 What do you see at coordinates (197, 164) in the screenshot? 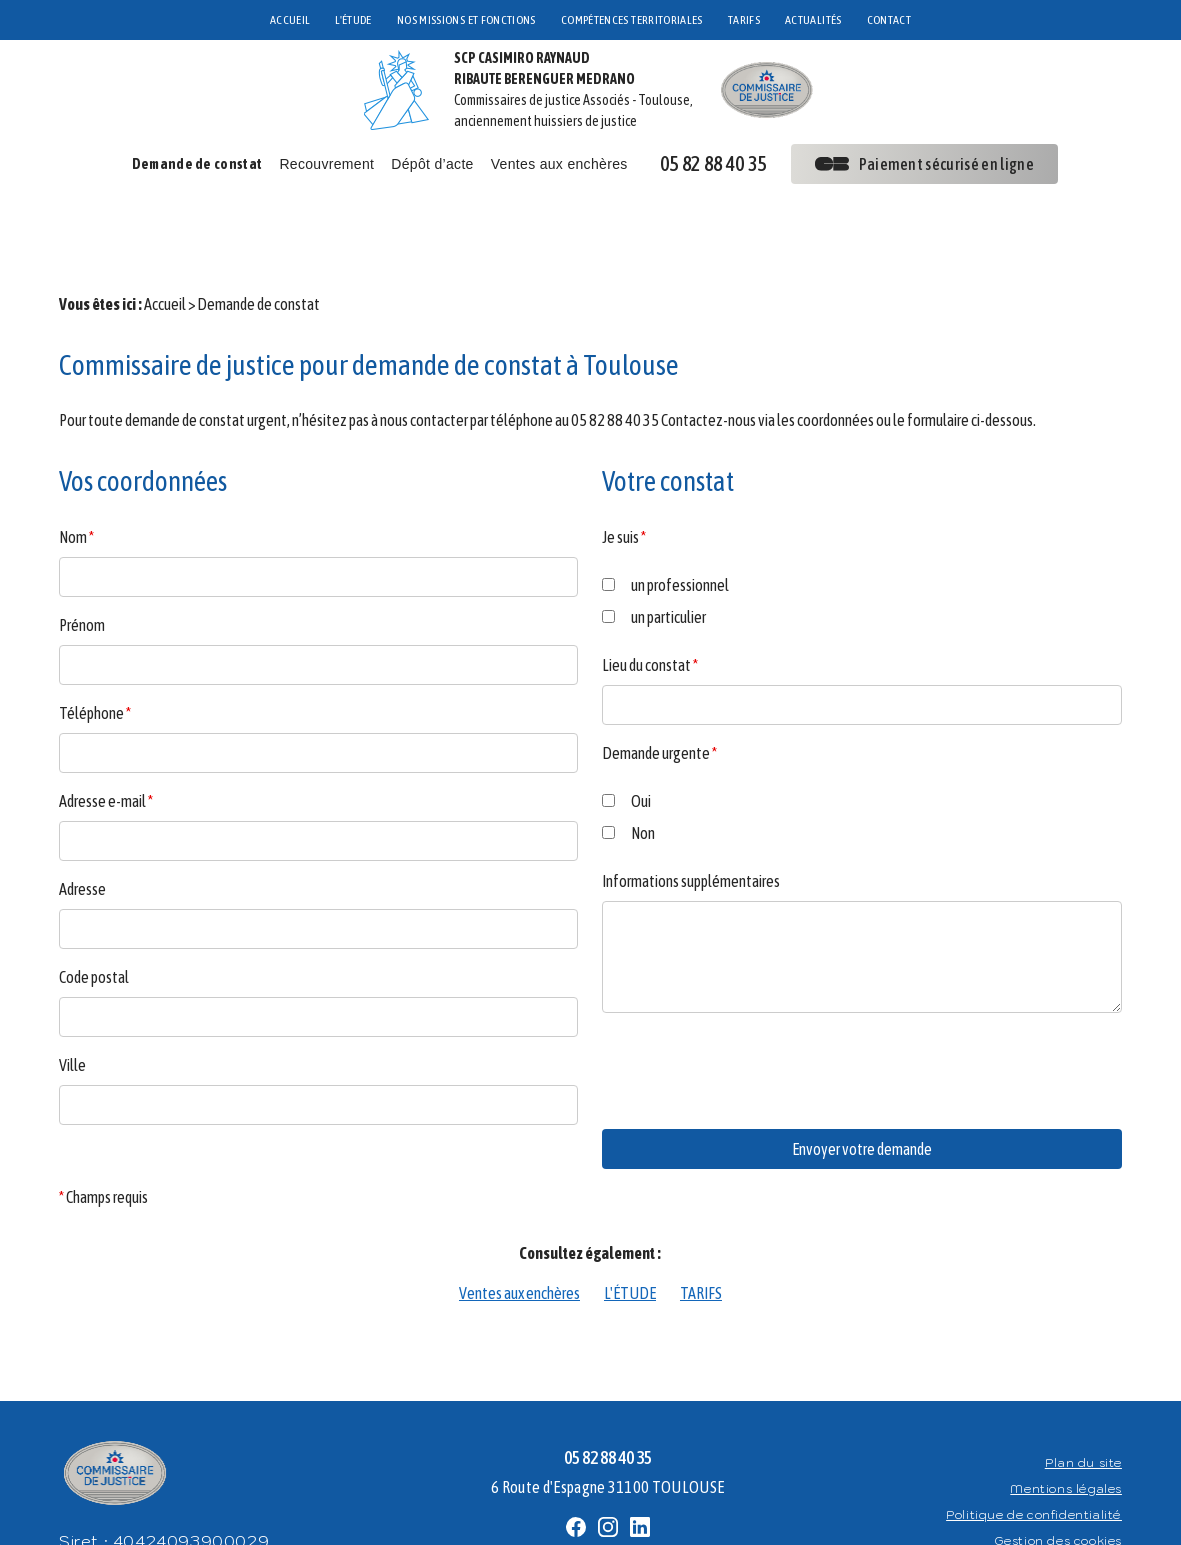
I see `Demande de constat` at bounding box center [197, 164].